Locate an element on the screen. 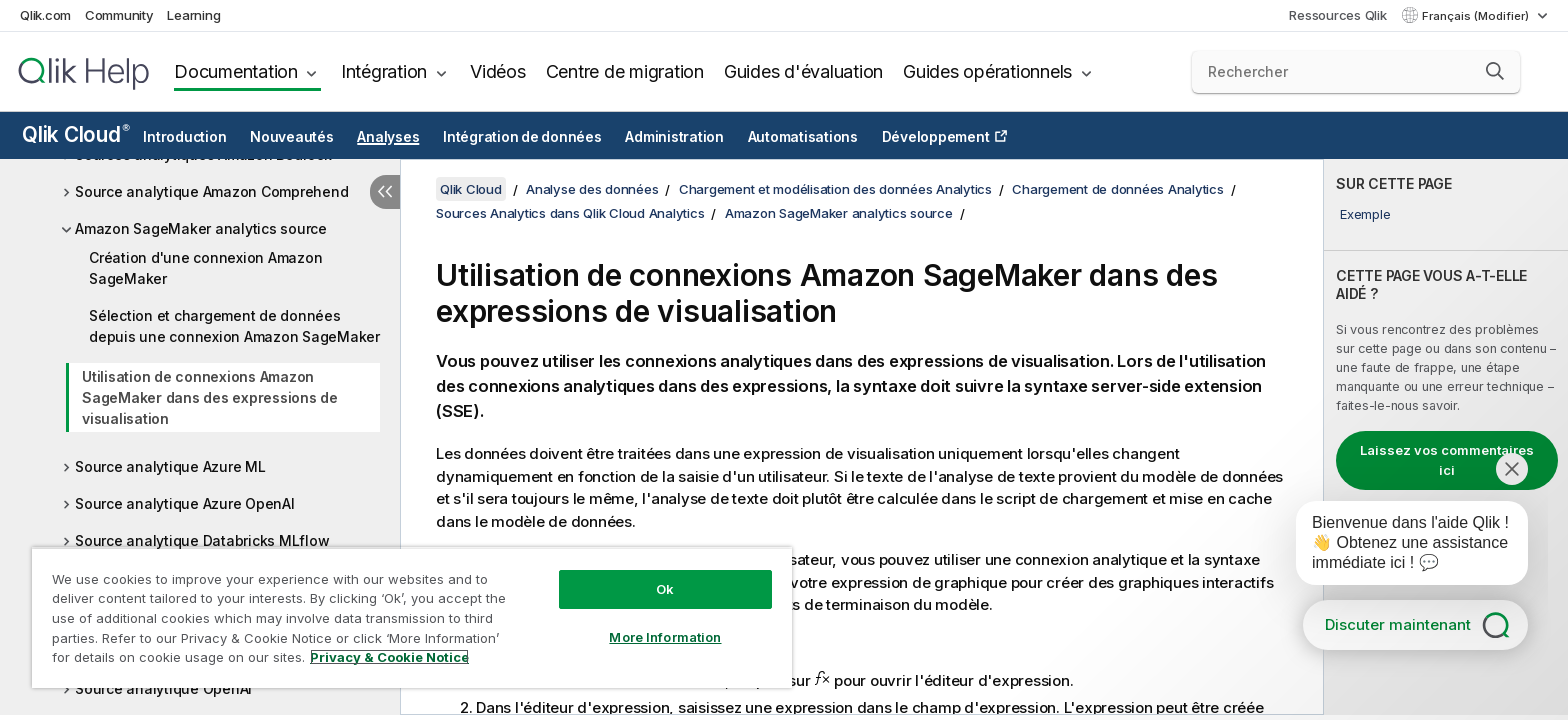  Source analytique Databricks MLflow is located at coordinates (202, 540).